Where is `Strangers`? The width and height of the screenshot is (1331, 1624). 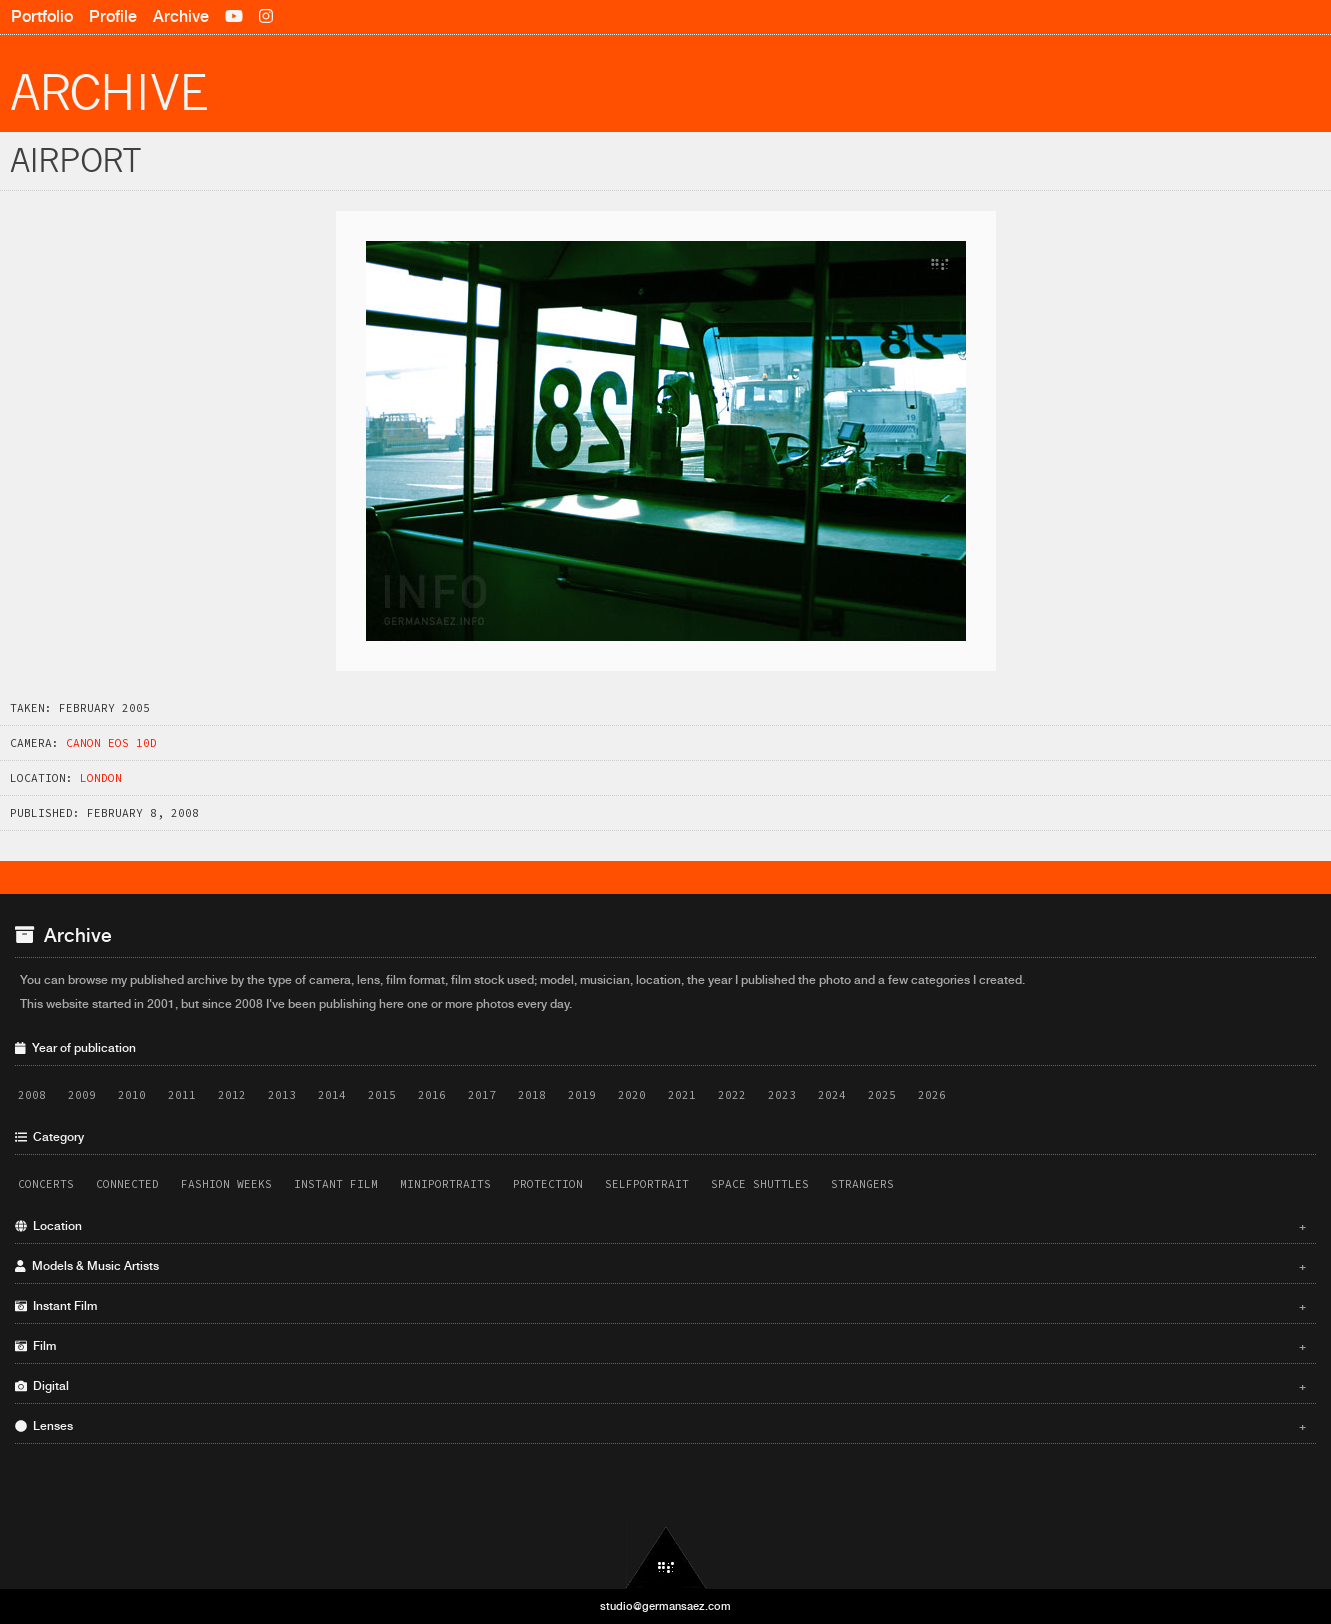
Strangers is located at coordinates (862, 1184).